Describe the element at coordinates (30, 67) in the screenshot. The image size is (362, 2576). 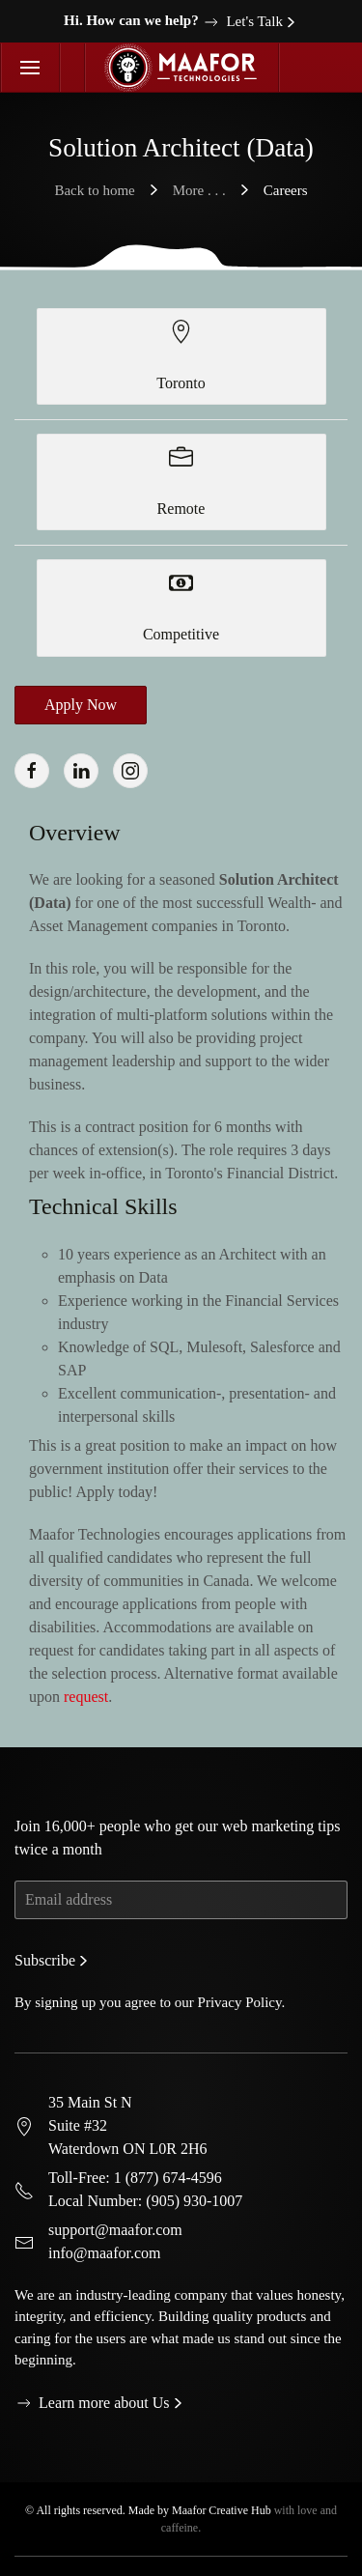
I see `[button]` at that location.